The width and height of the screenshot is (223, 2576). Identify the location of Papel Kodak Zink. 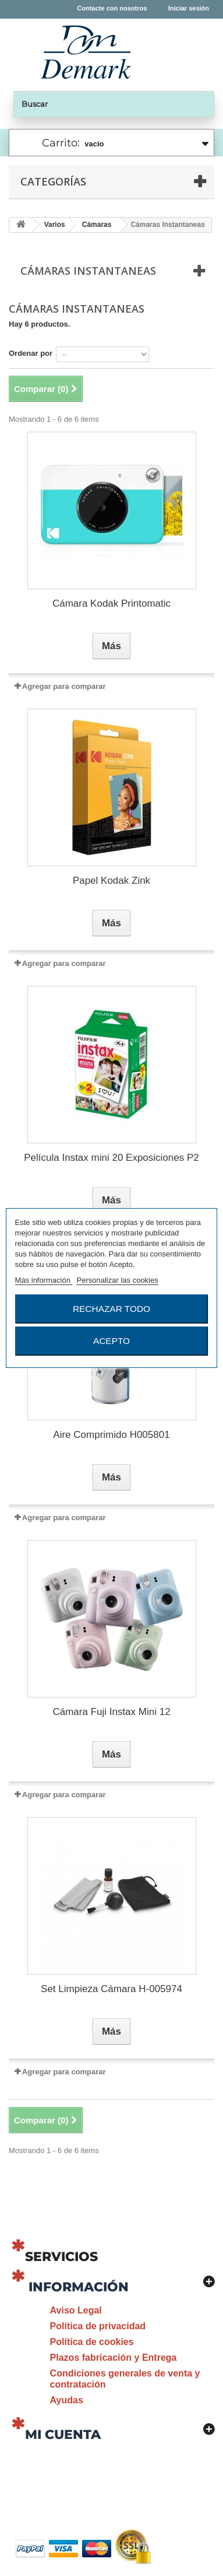
(111, 880).